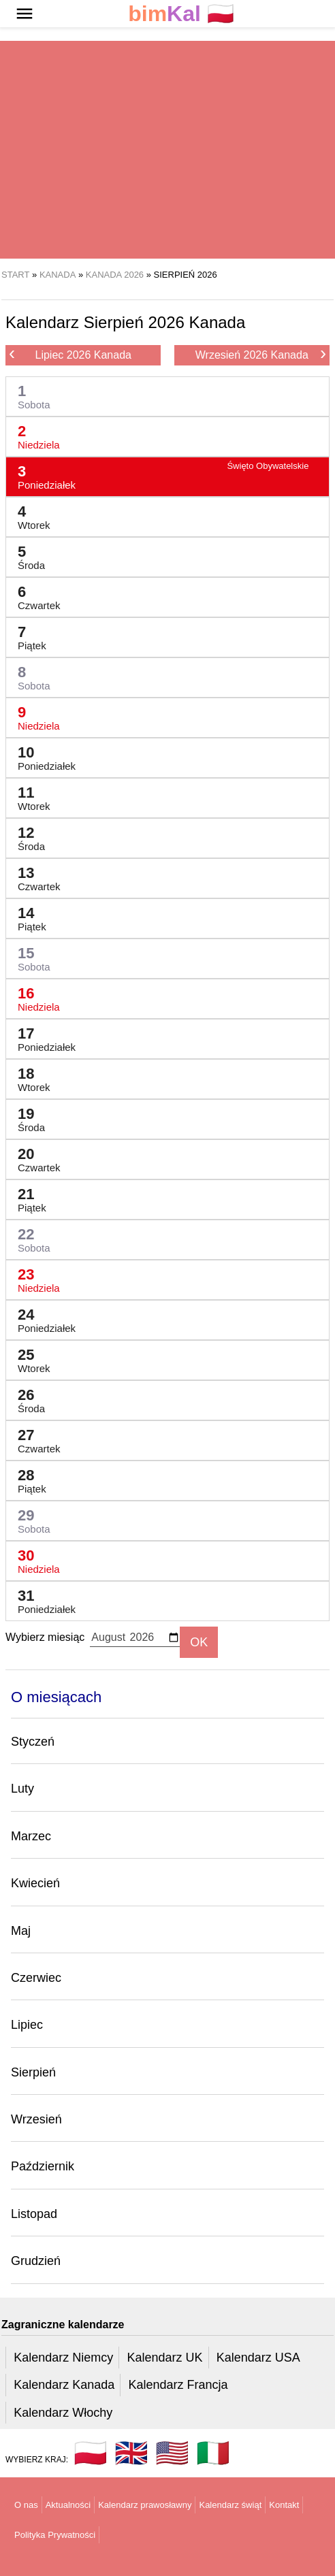 The height and width of the screenshot is (2576, 335). What do you see at coordinates (26, 1478) in the screenshot?
I see `28` at bounding box center [26, 1478].